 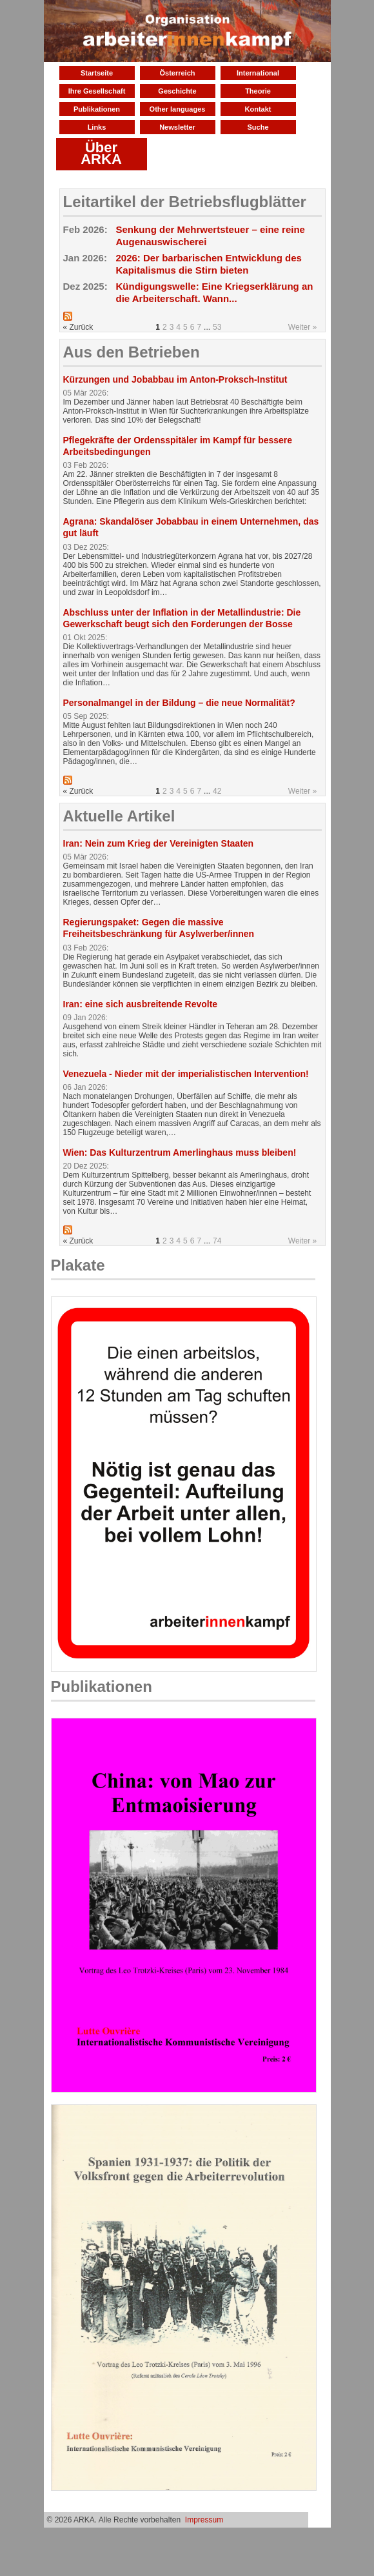 I want to click on International, so click(x=258, y=73).